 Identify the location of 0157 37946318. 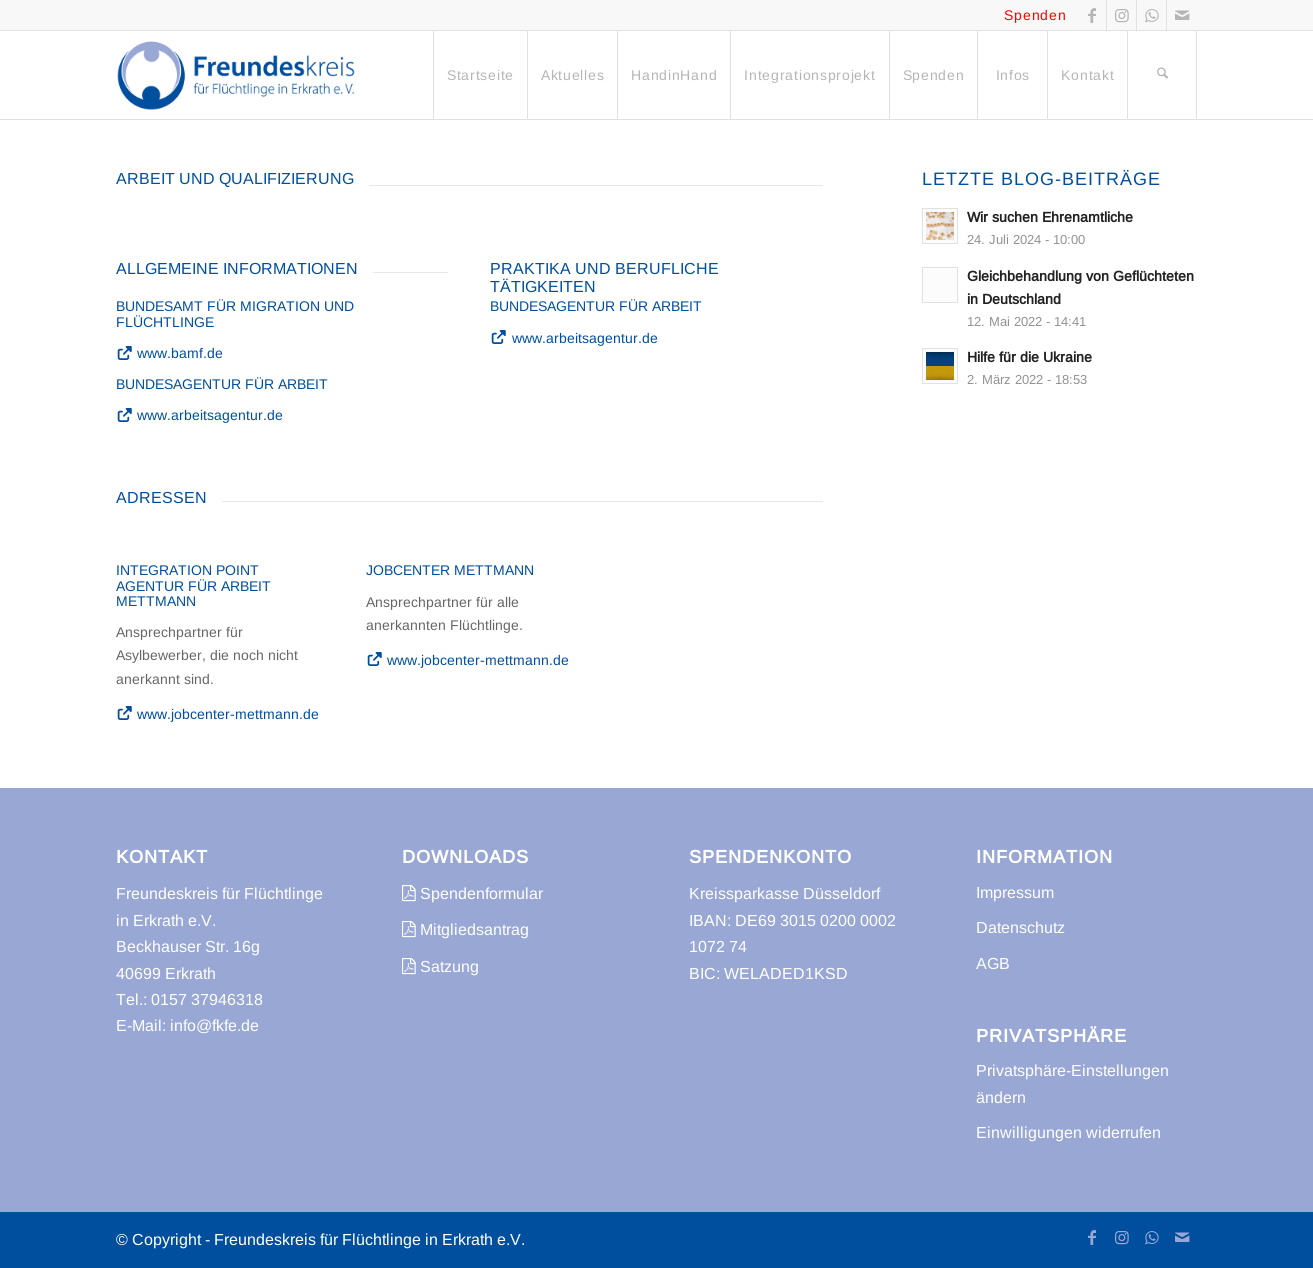
(207, 999).